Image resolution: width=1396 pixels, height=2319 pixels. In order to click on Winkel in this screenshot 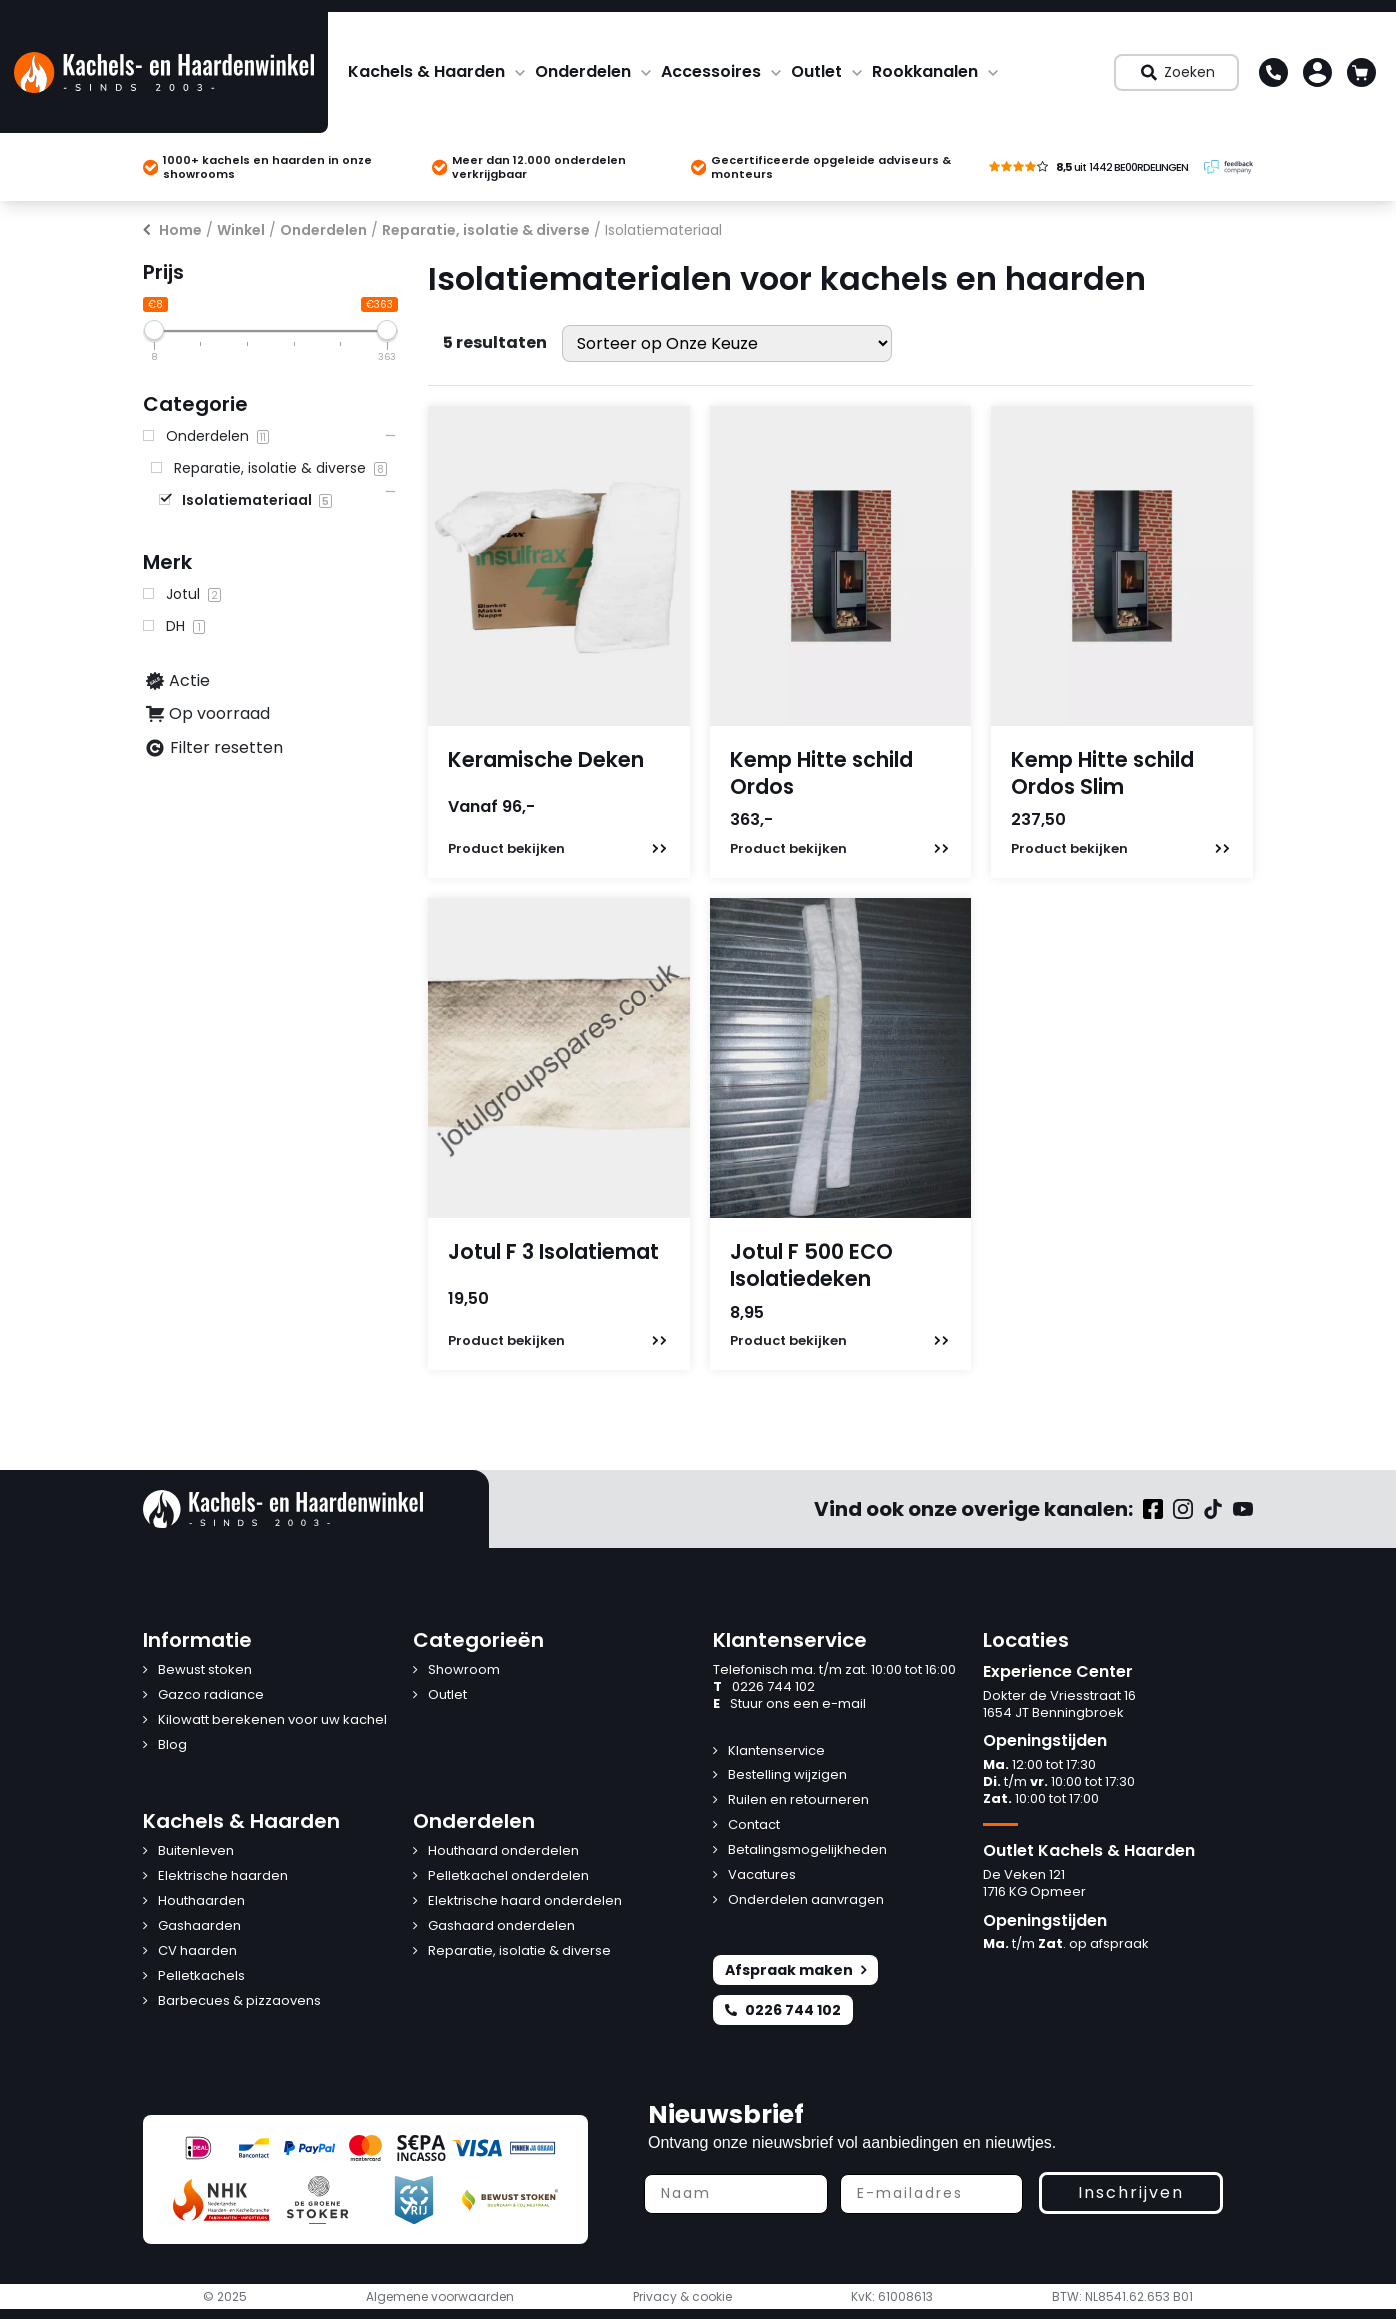, I will do `click(241, 230)`.